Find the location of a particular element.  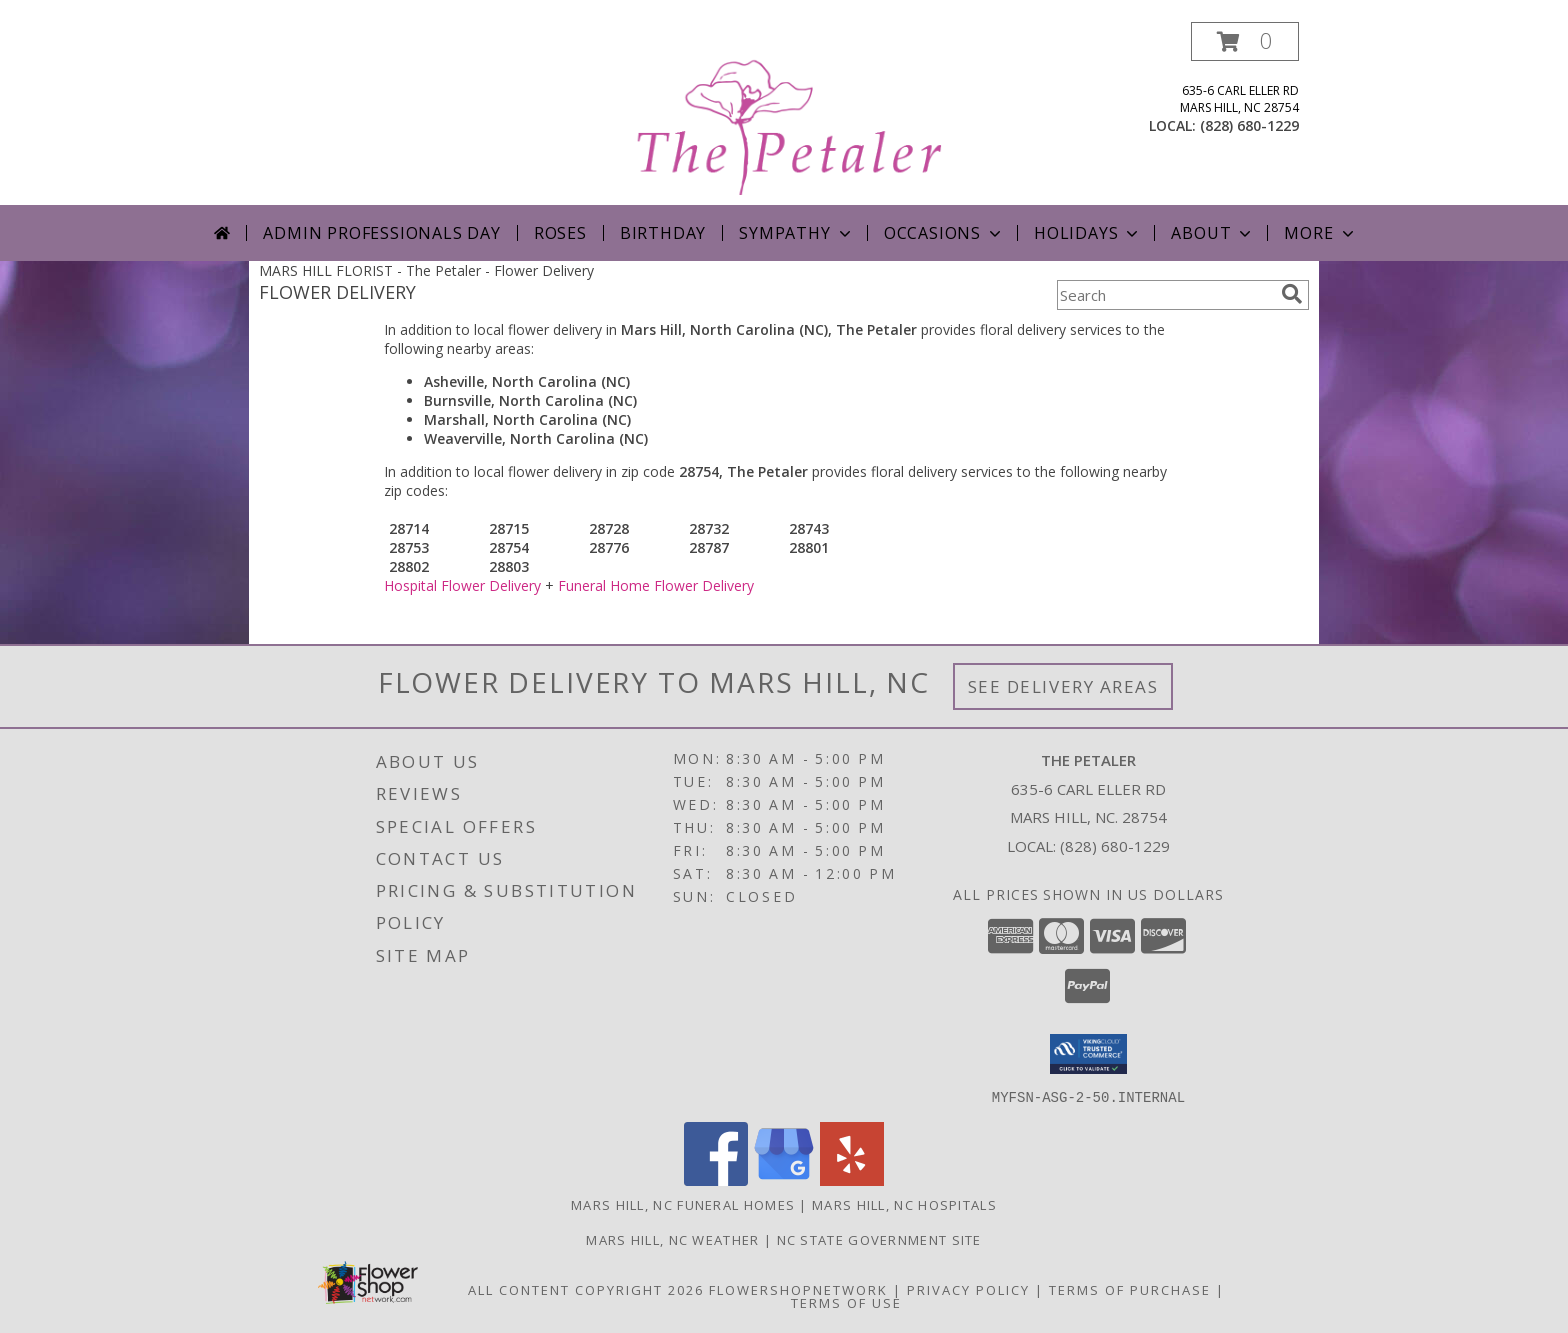

About is located at coordinates (1213, 233).